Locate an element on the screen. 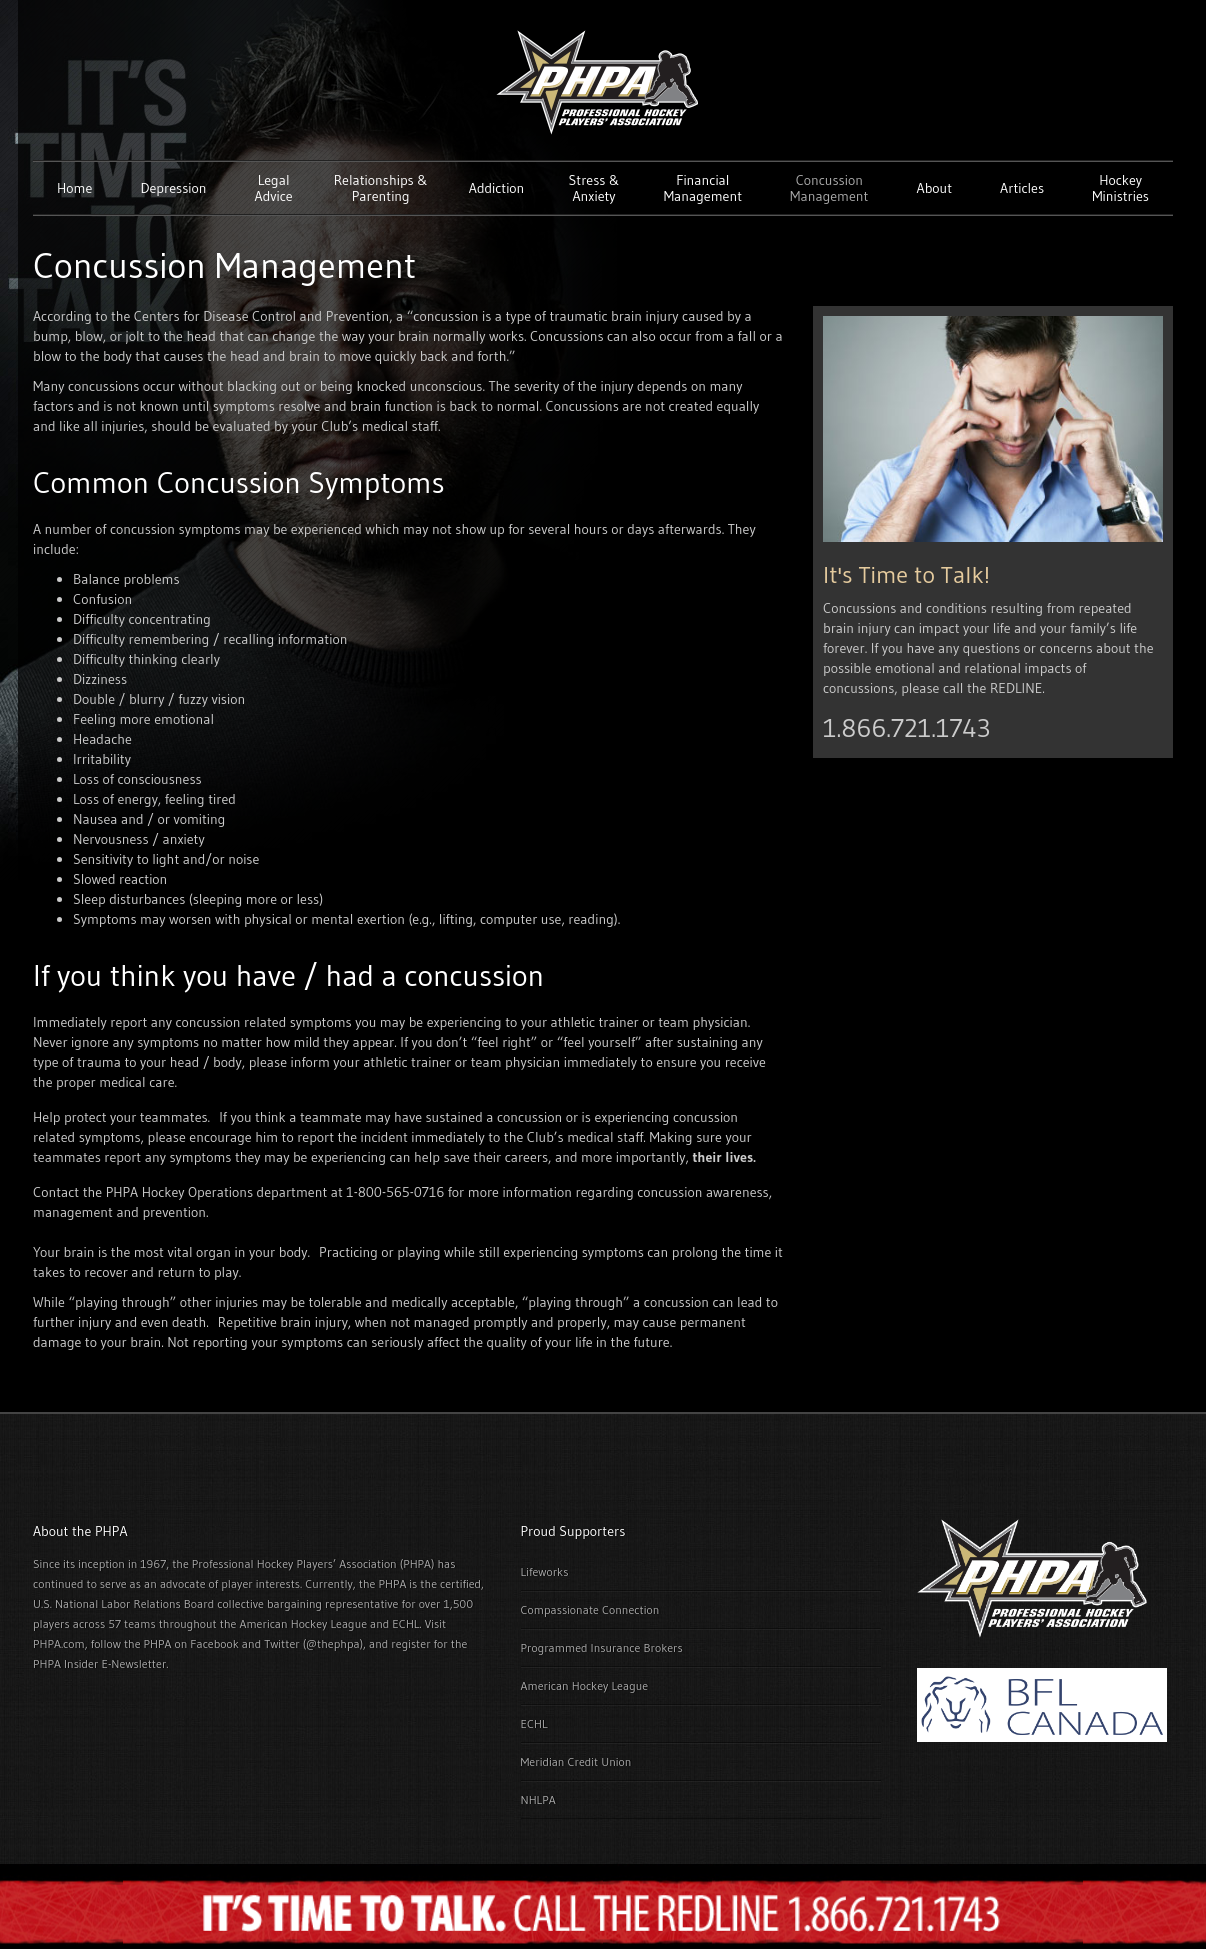  Concussion Management is located at coordinates (829, 188).